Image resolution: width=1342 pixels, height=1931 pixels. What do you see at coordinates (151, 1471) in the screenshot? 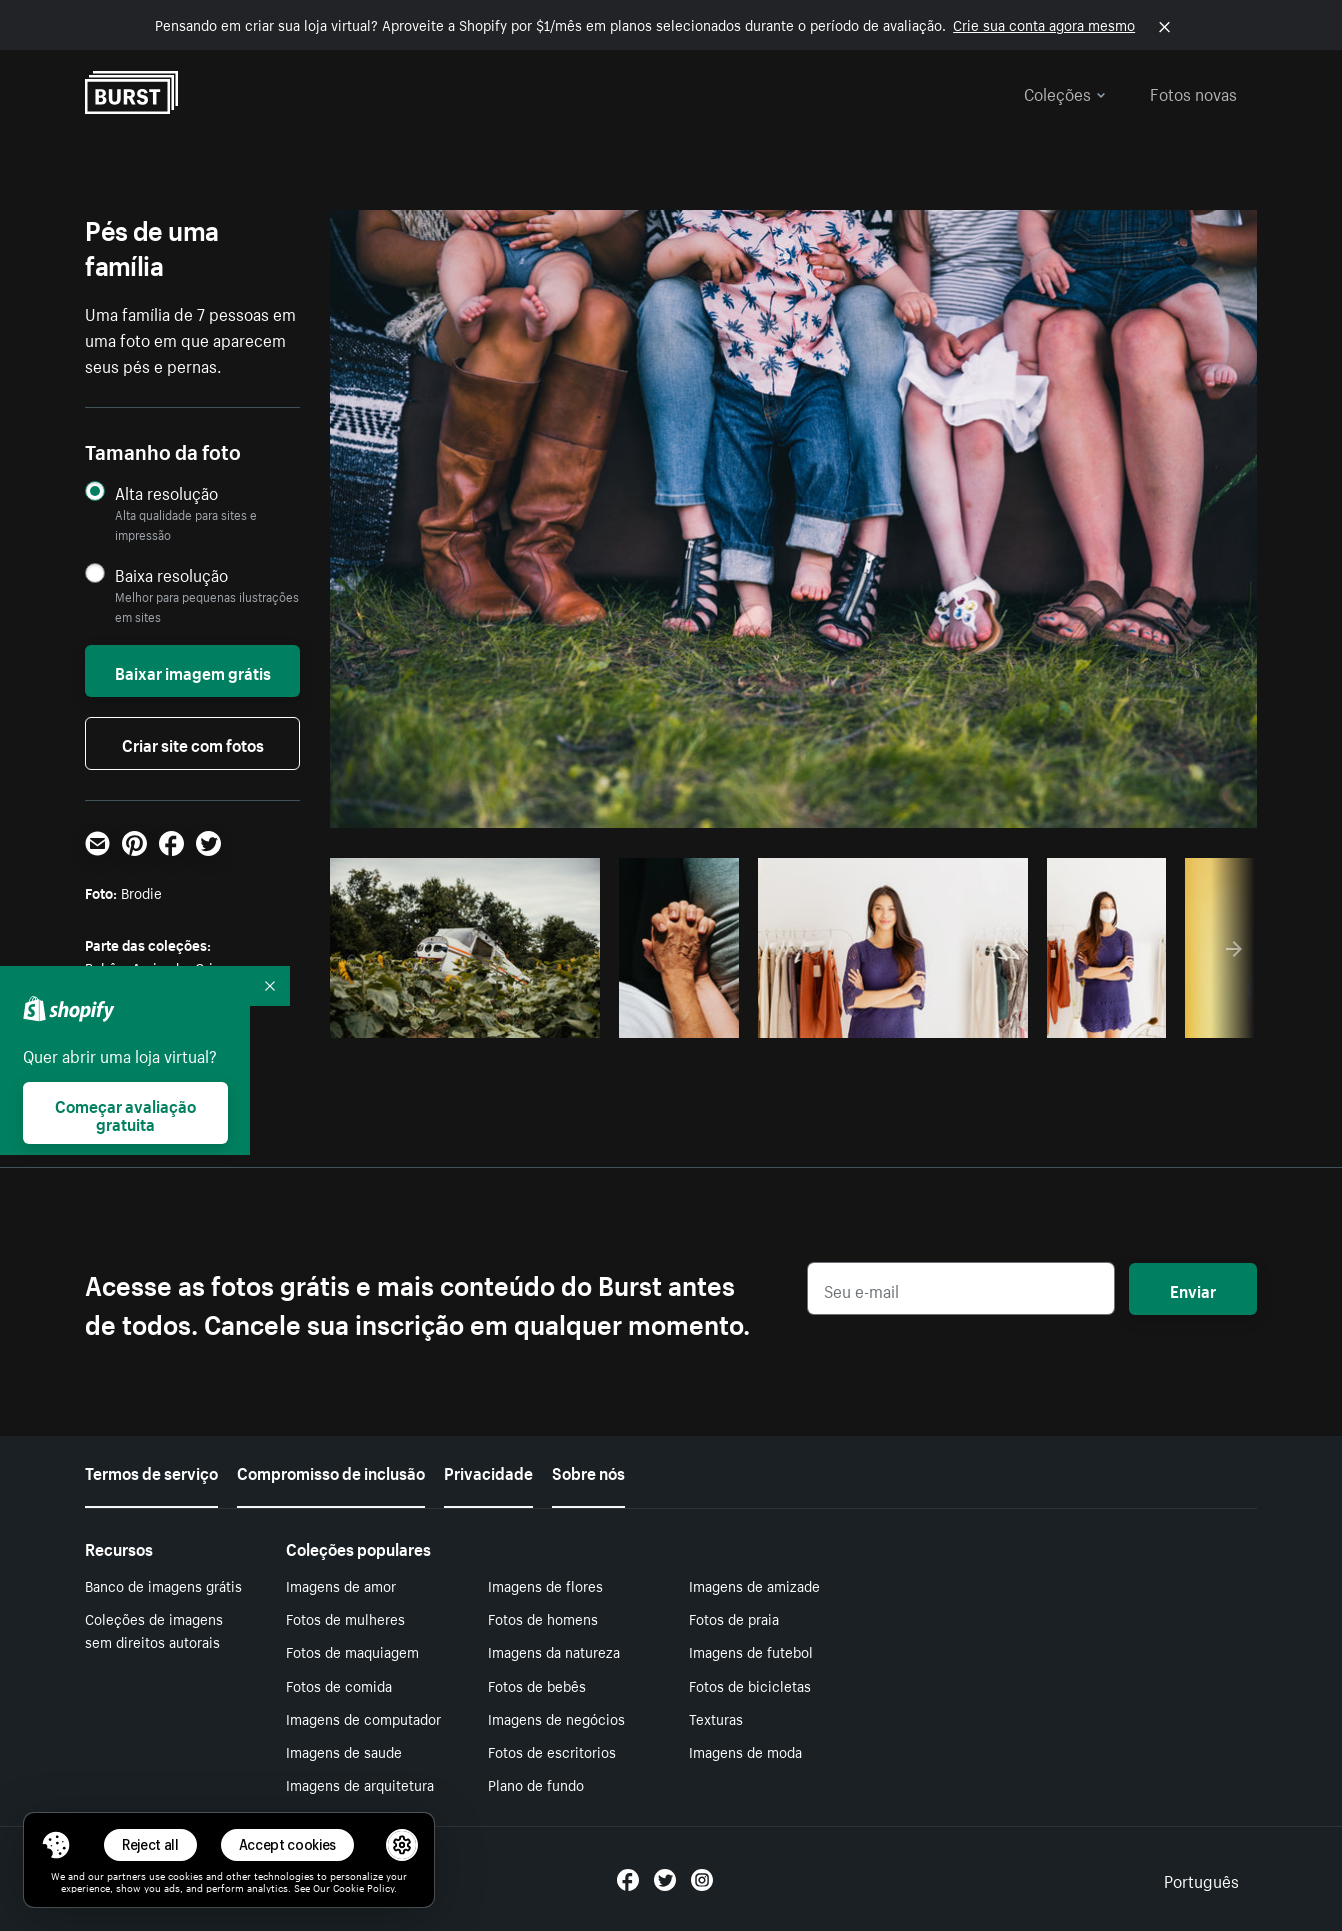
I see `Termos de serviço` at bounding box center [151, 1471].